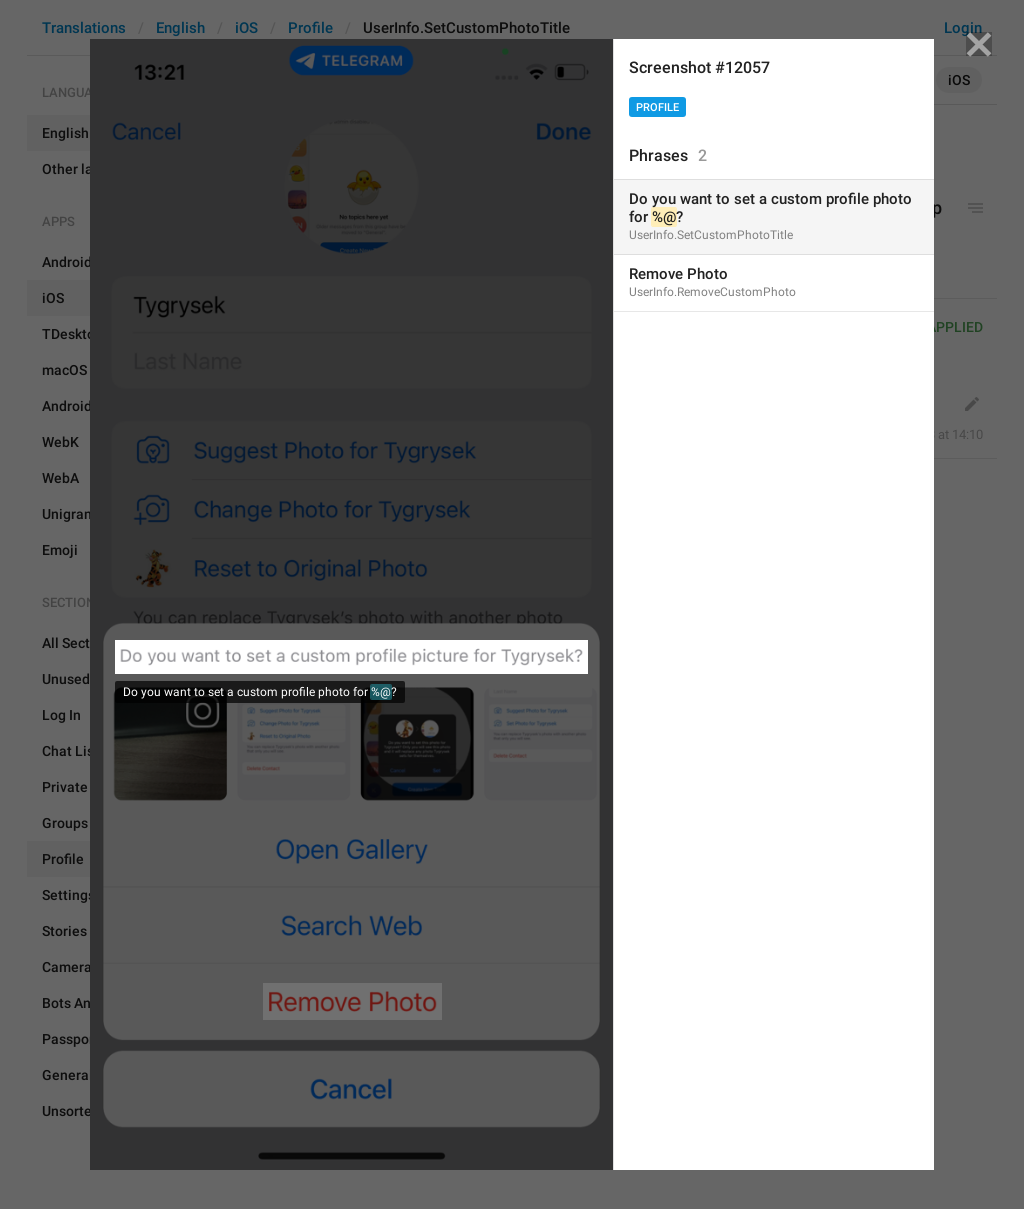 This screenshot has height=1209, width=1024. I want to click on Profile, so click(657, 107).